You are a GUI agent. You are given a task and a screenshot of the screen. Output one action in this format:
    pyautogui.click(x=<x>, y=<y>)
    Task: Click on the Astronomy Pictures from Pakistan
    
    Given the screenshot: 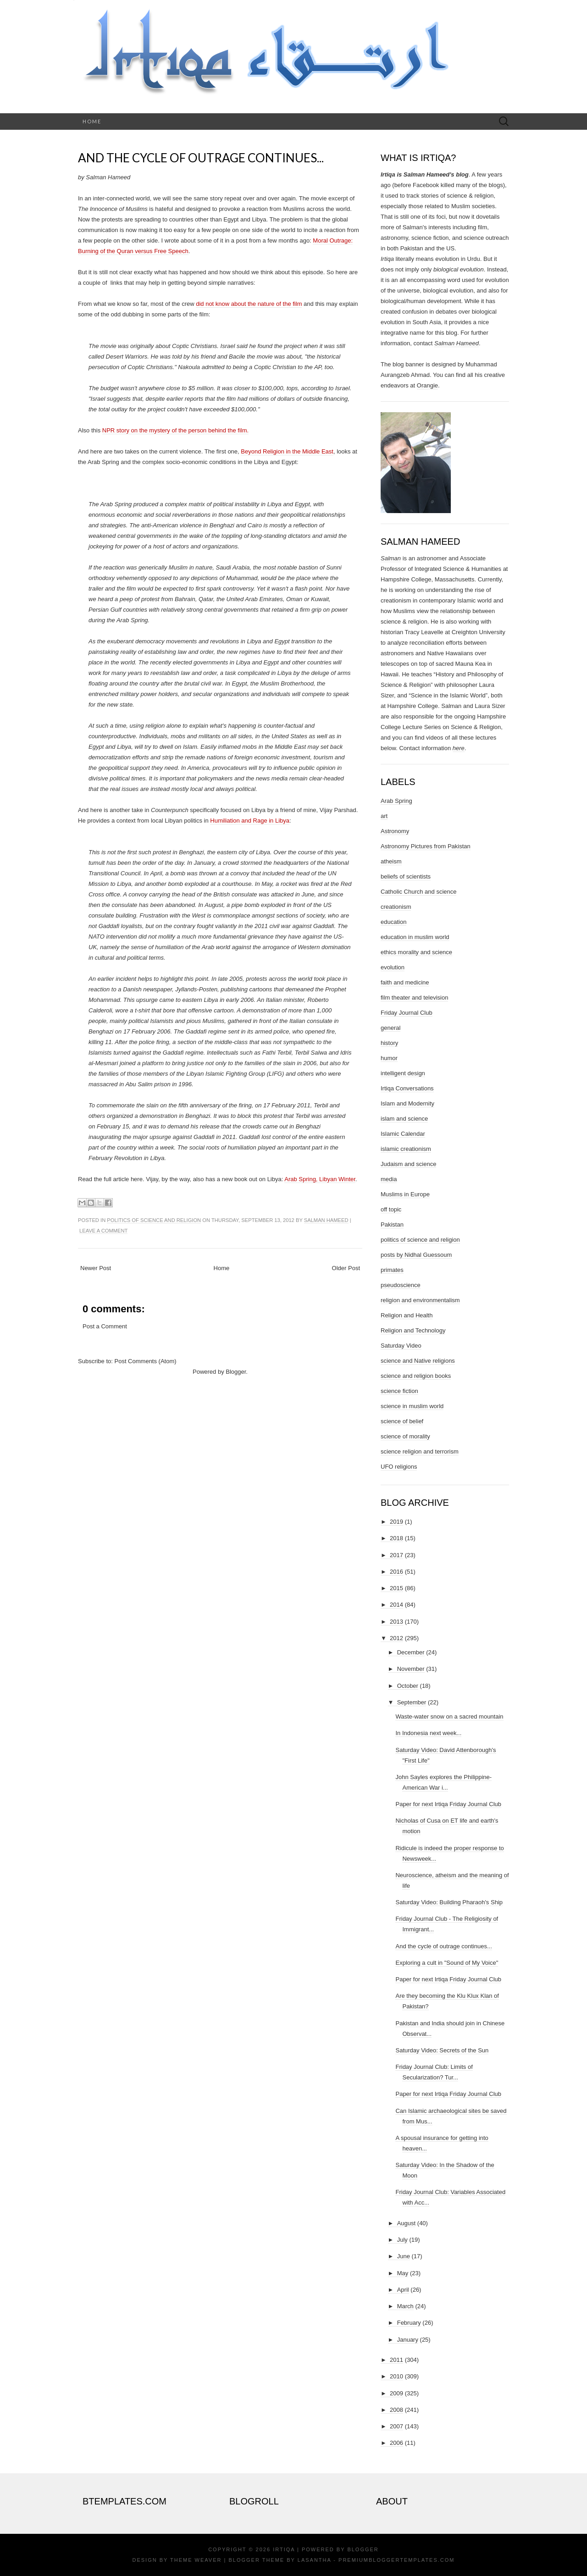 What is the action you would take?
    pyautogui.click(x=426, y=846)
    